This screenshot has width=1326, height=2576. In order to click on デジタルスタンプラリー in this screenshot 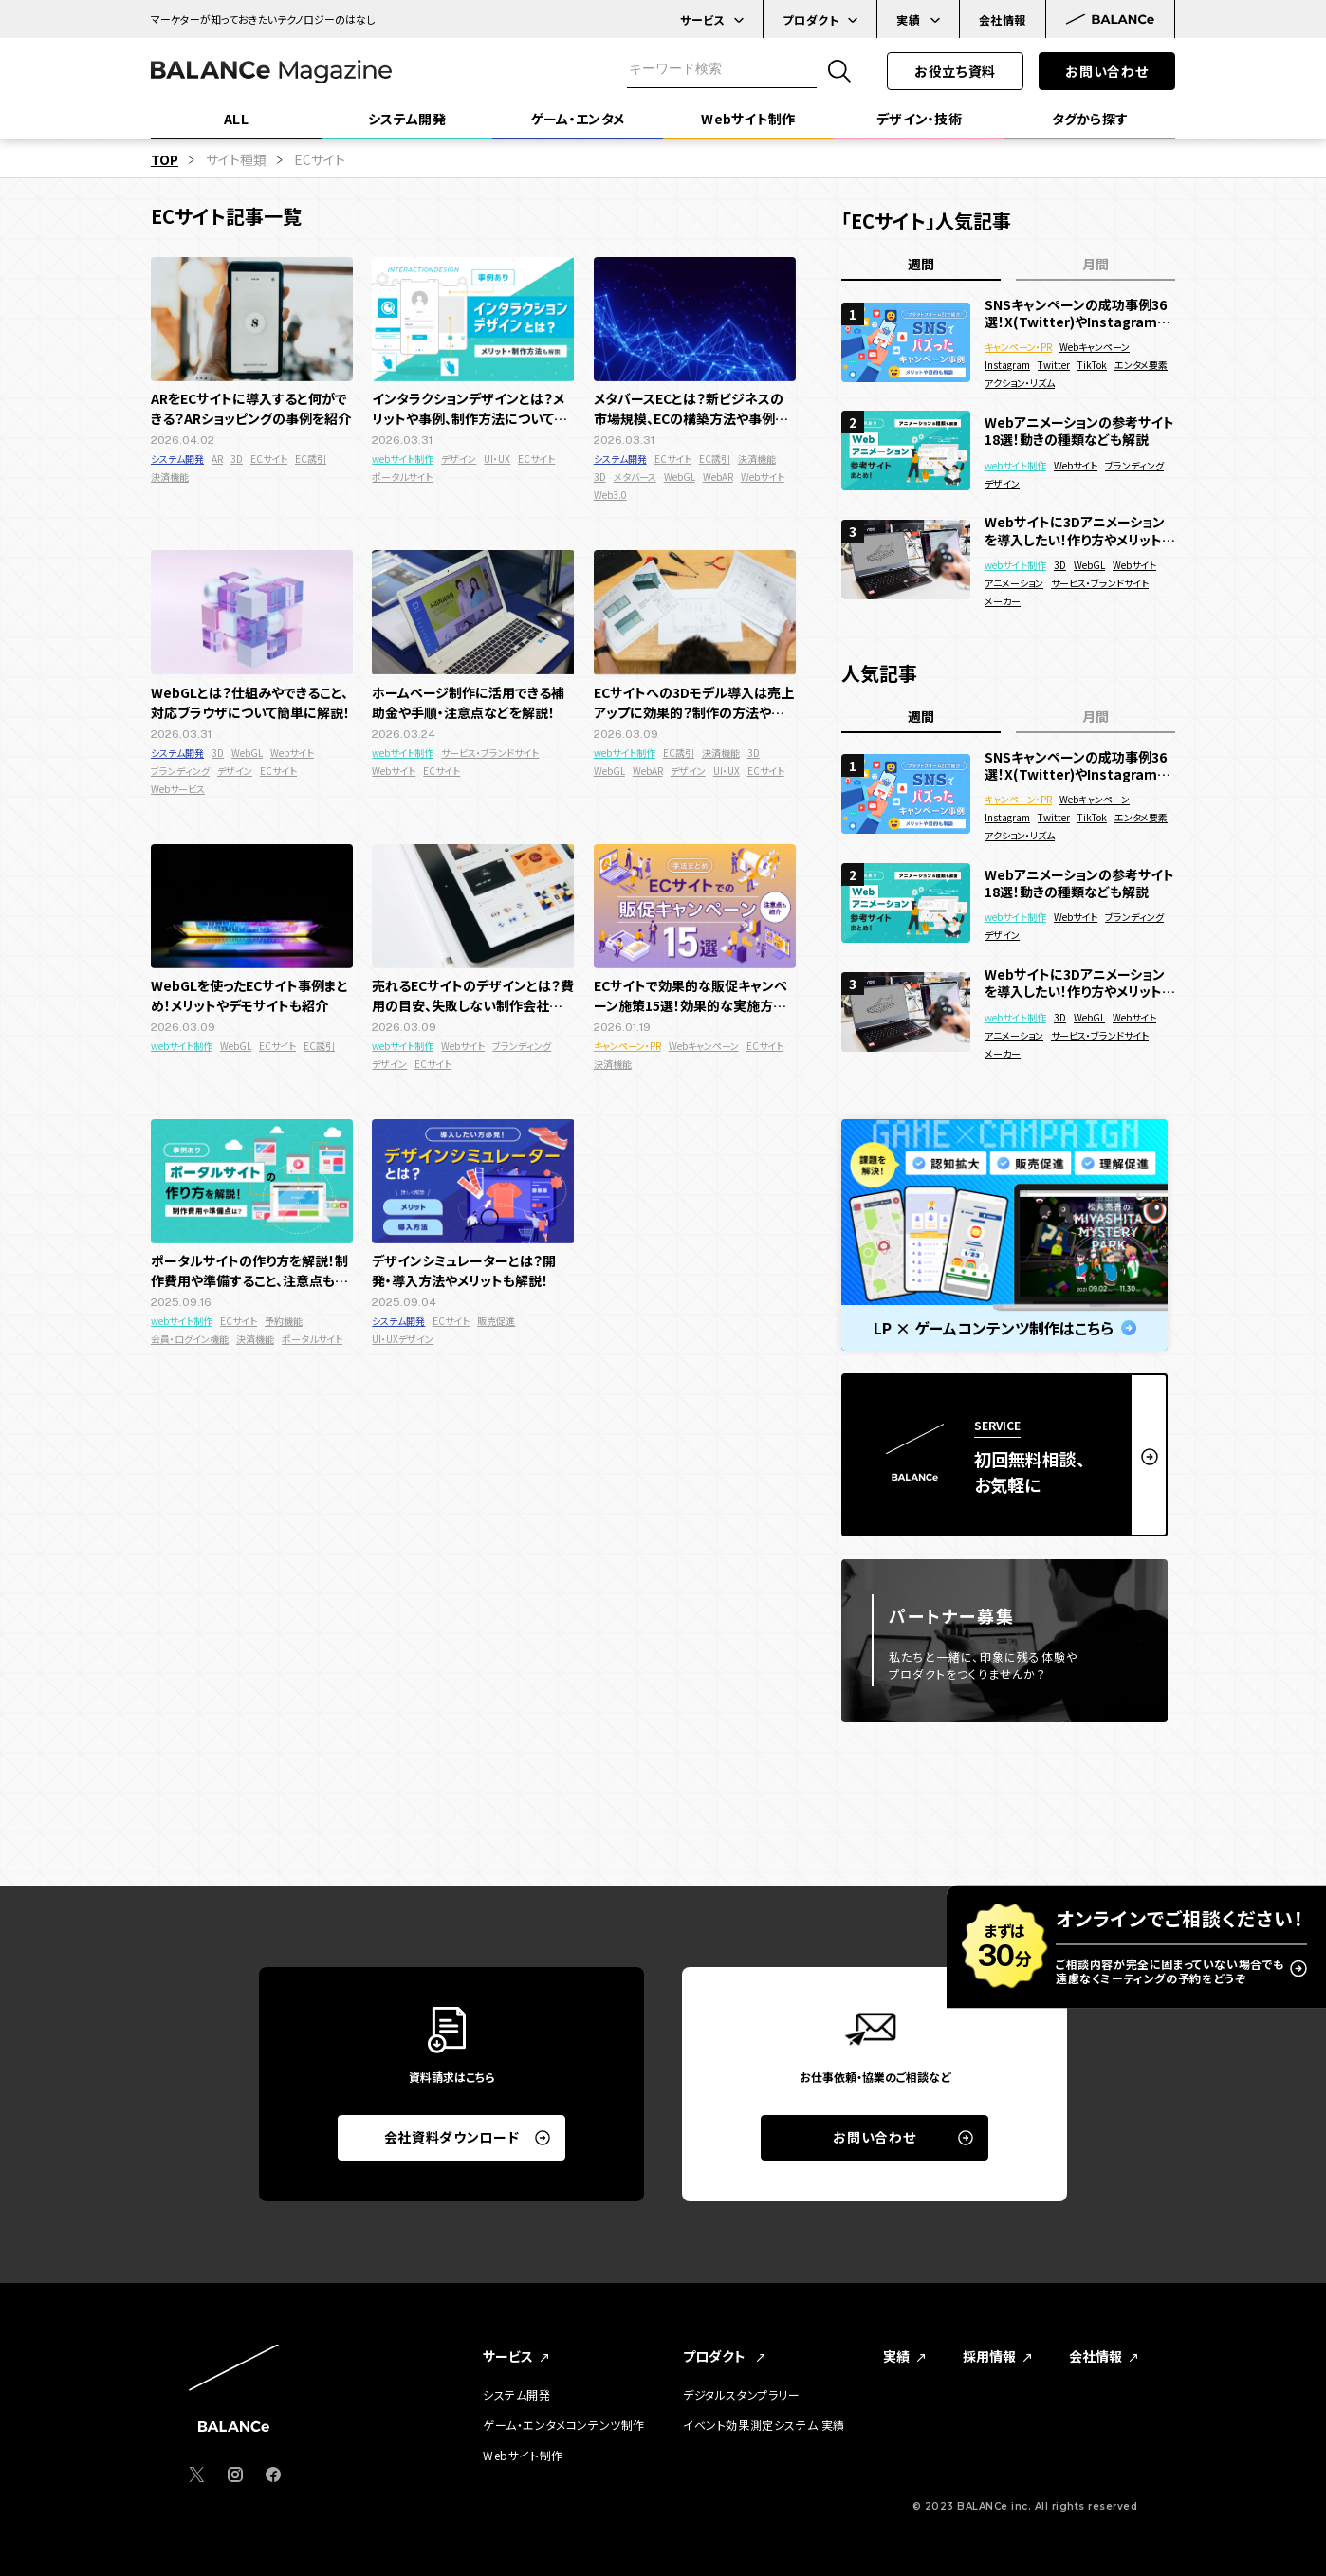, I will do `click(742, 2394)`.